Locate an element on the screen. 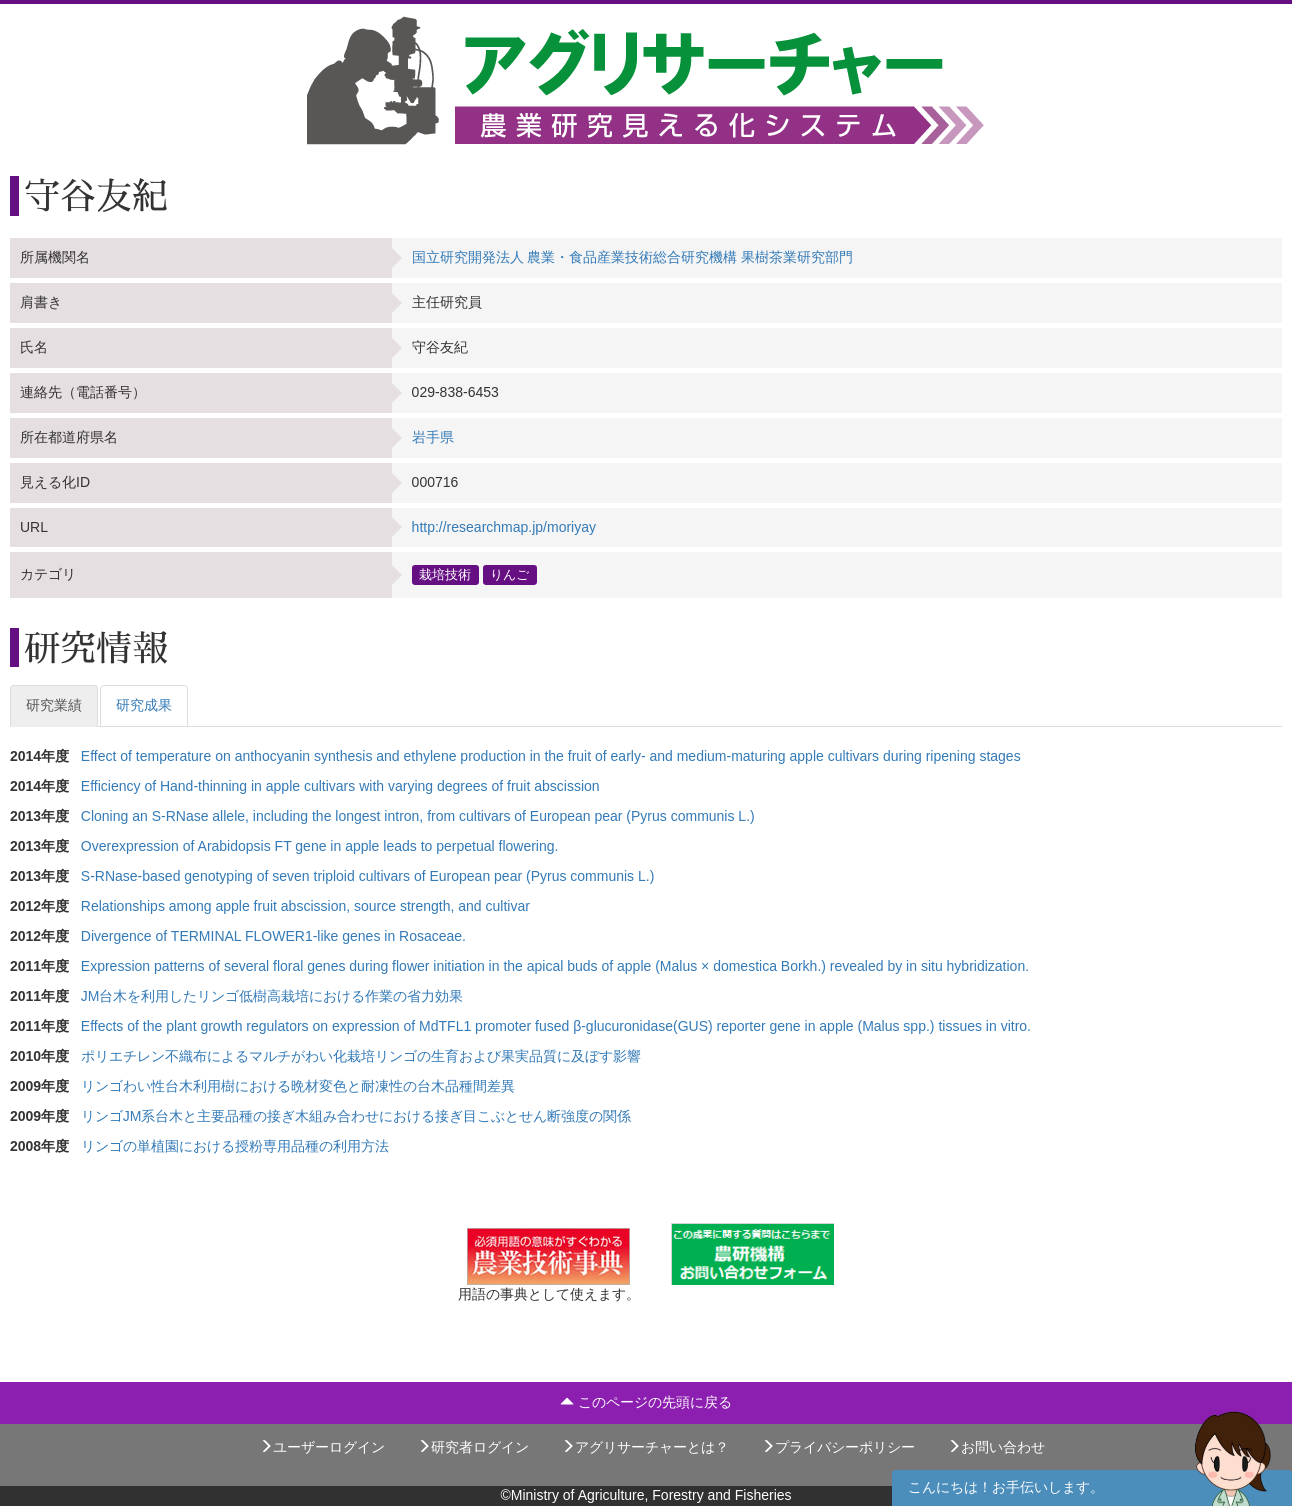 This screenshot has width=1292, height=1506. アグリサーチャーとは？ is located at coordinates (645, 1447).